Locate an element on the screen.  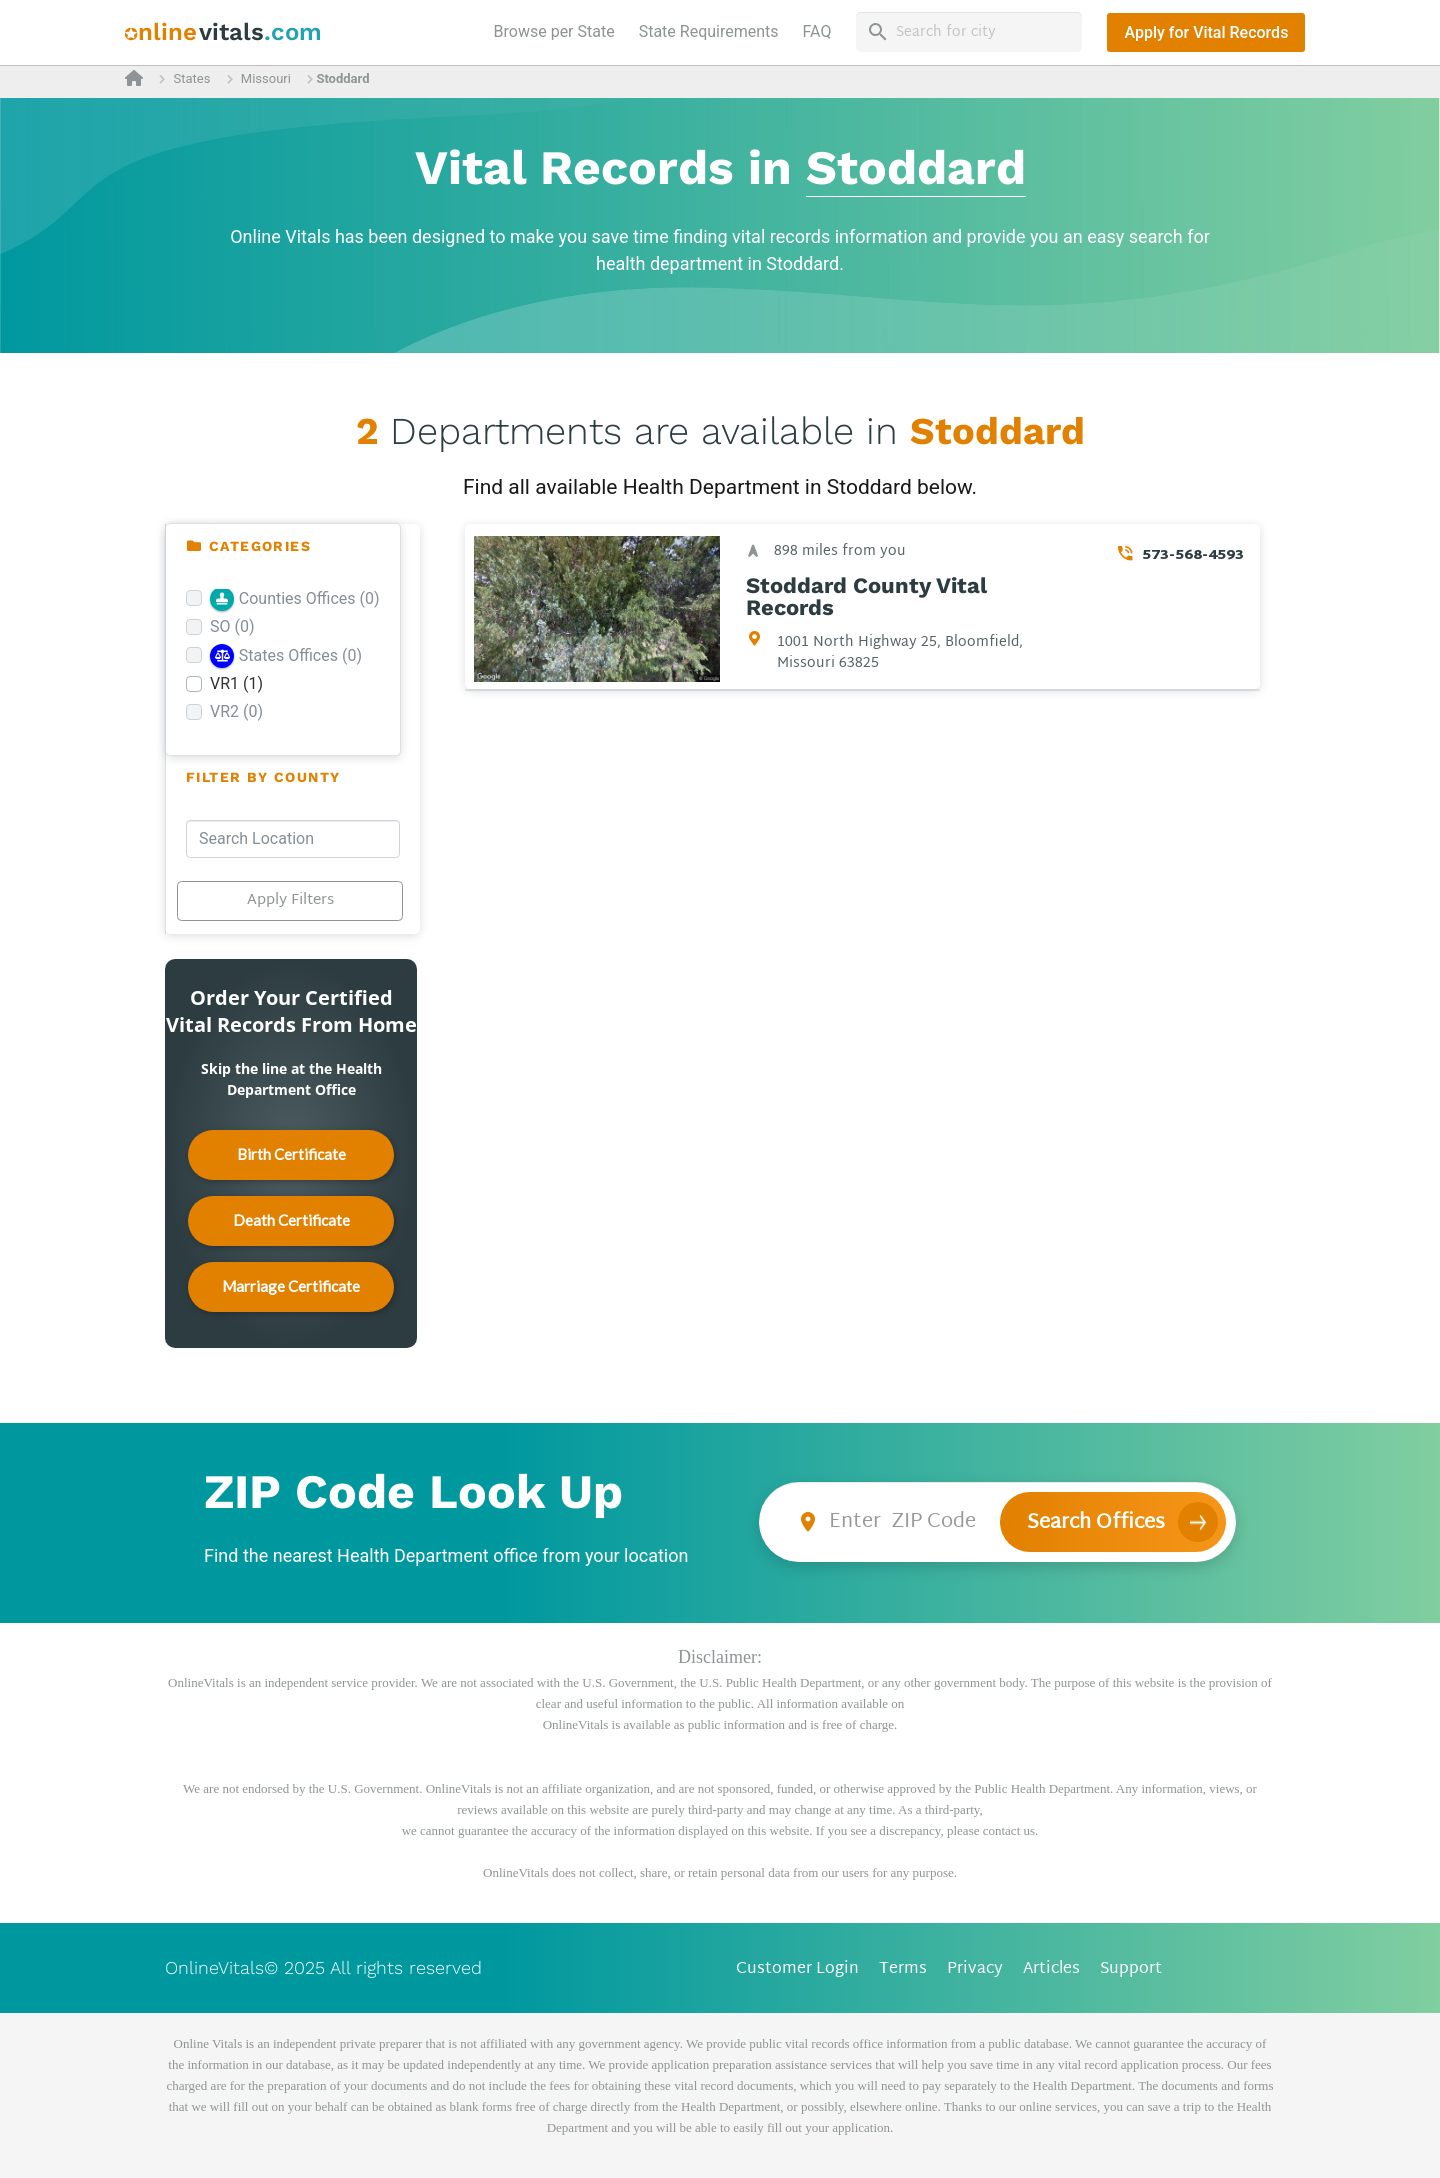
Terms is located at coordinates (903, 1969).